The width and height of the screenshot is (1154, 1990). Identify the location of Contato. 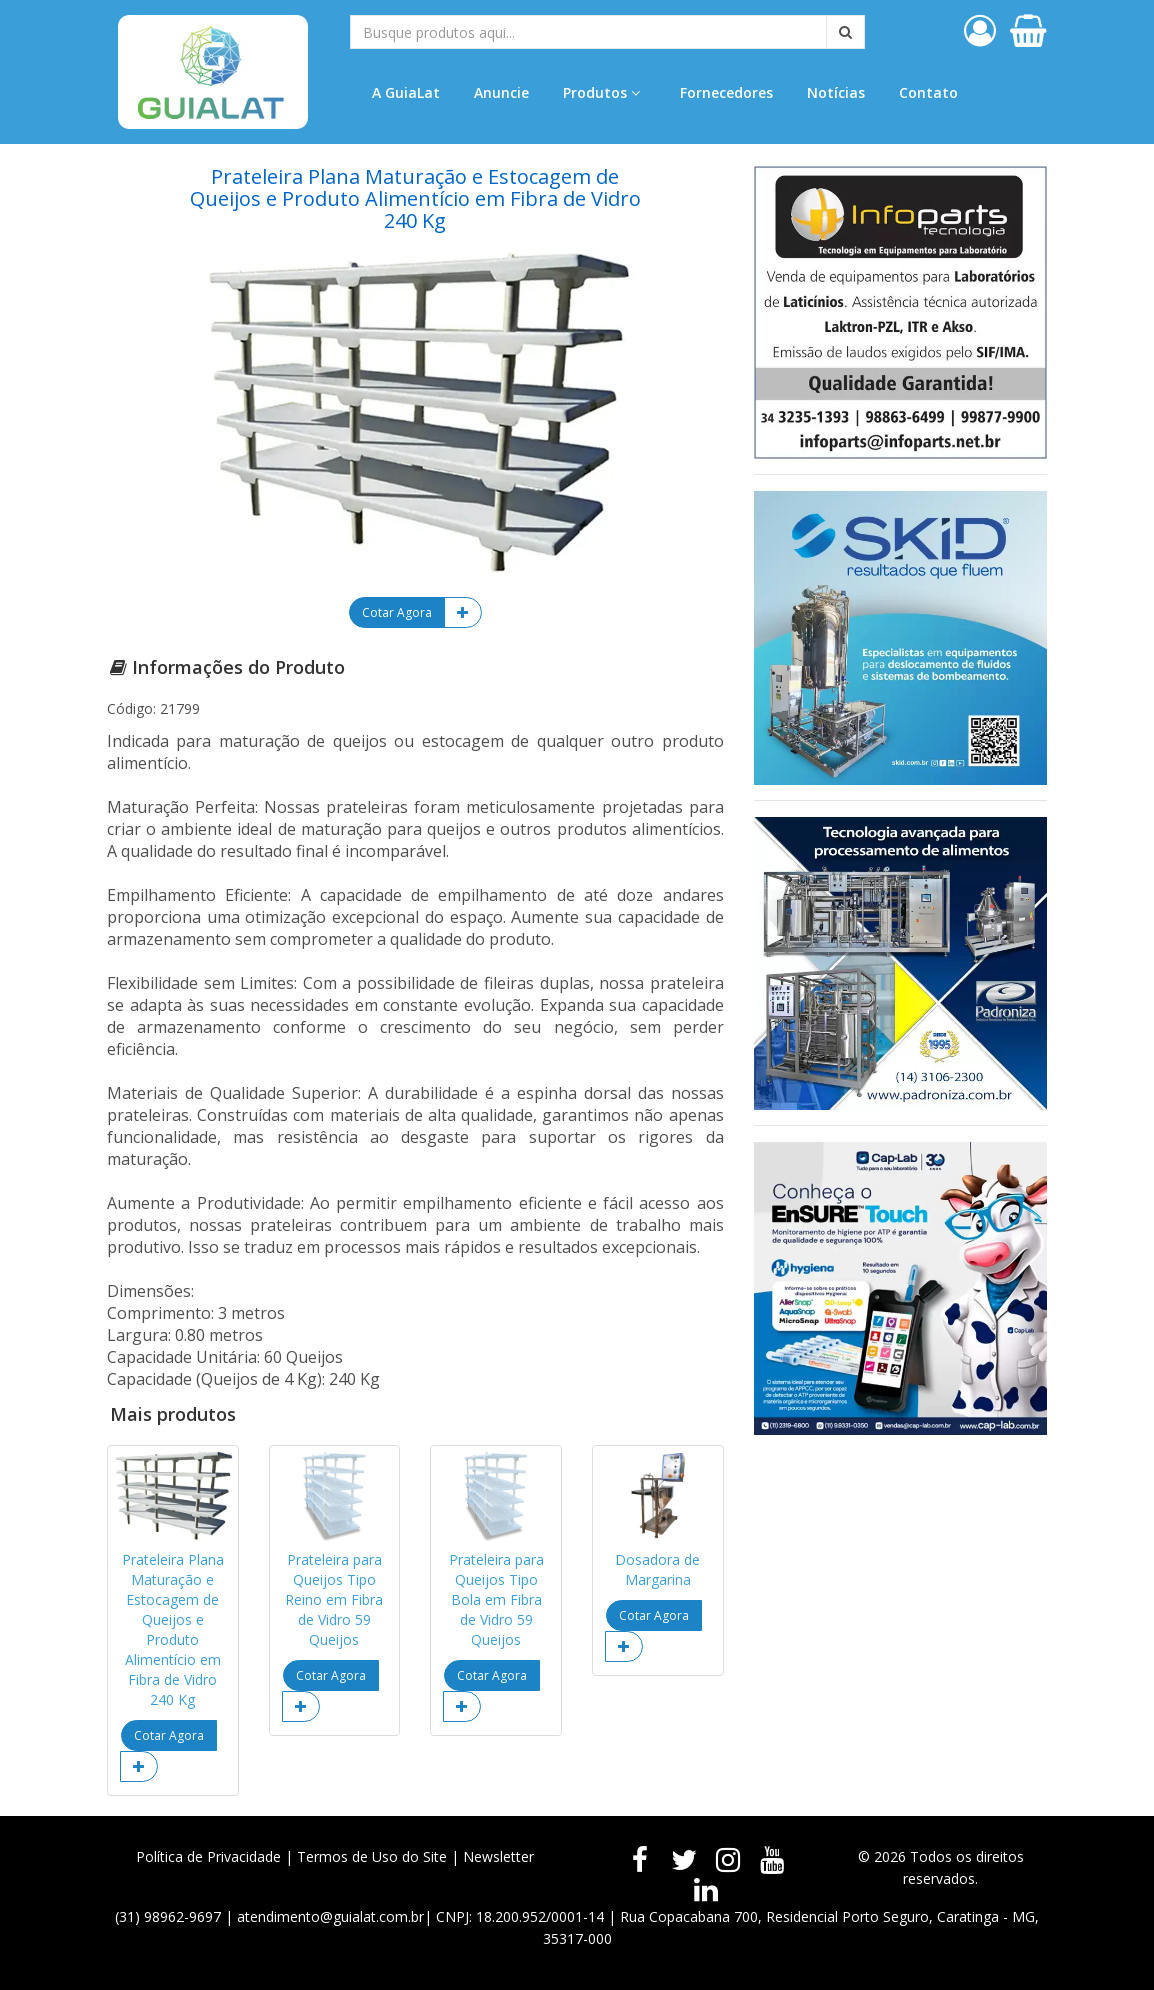
(928, 92).